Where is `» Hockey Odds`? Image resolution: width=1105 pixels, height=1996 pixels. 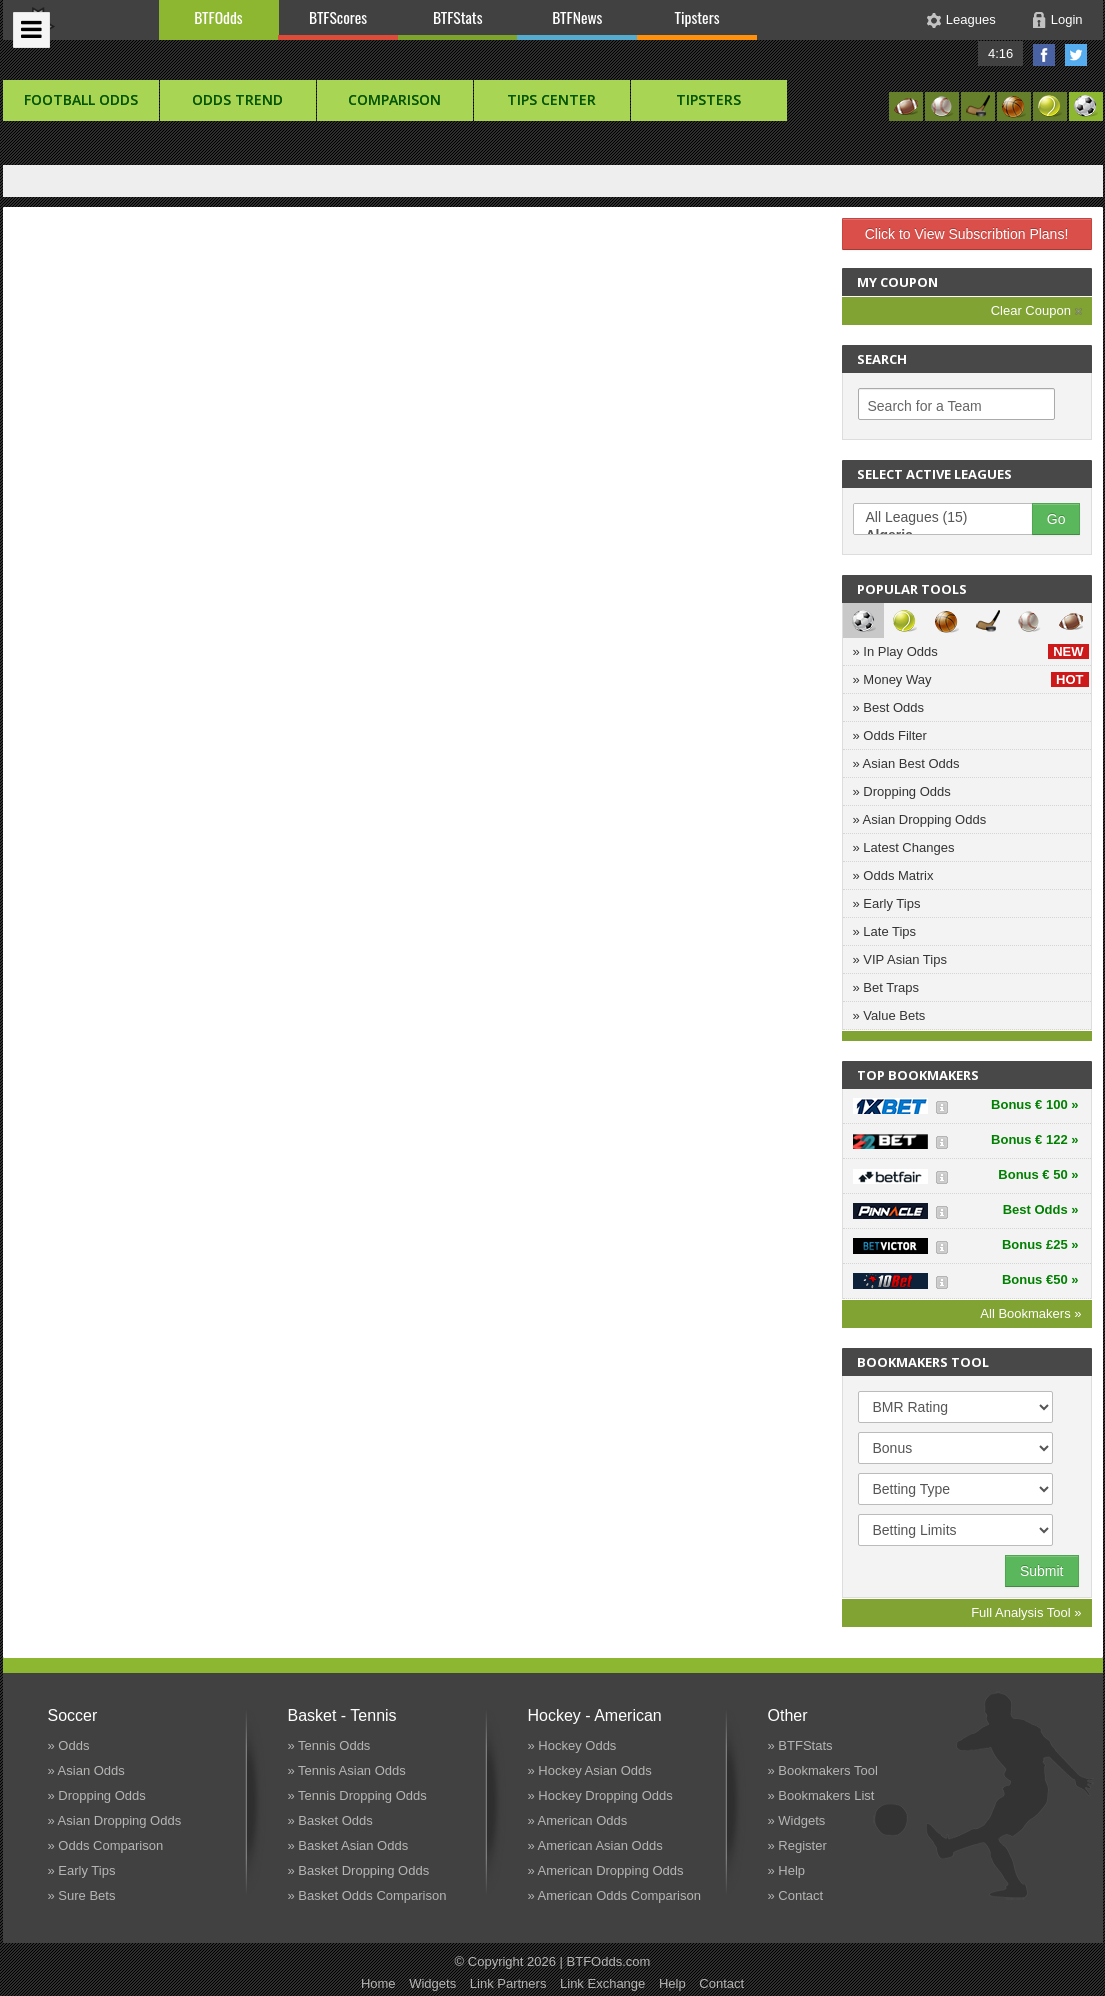 » Hockey Odds is located at coordinates (572, 1745).